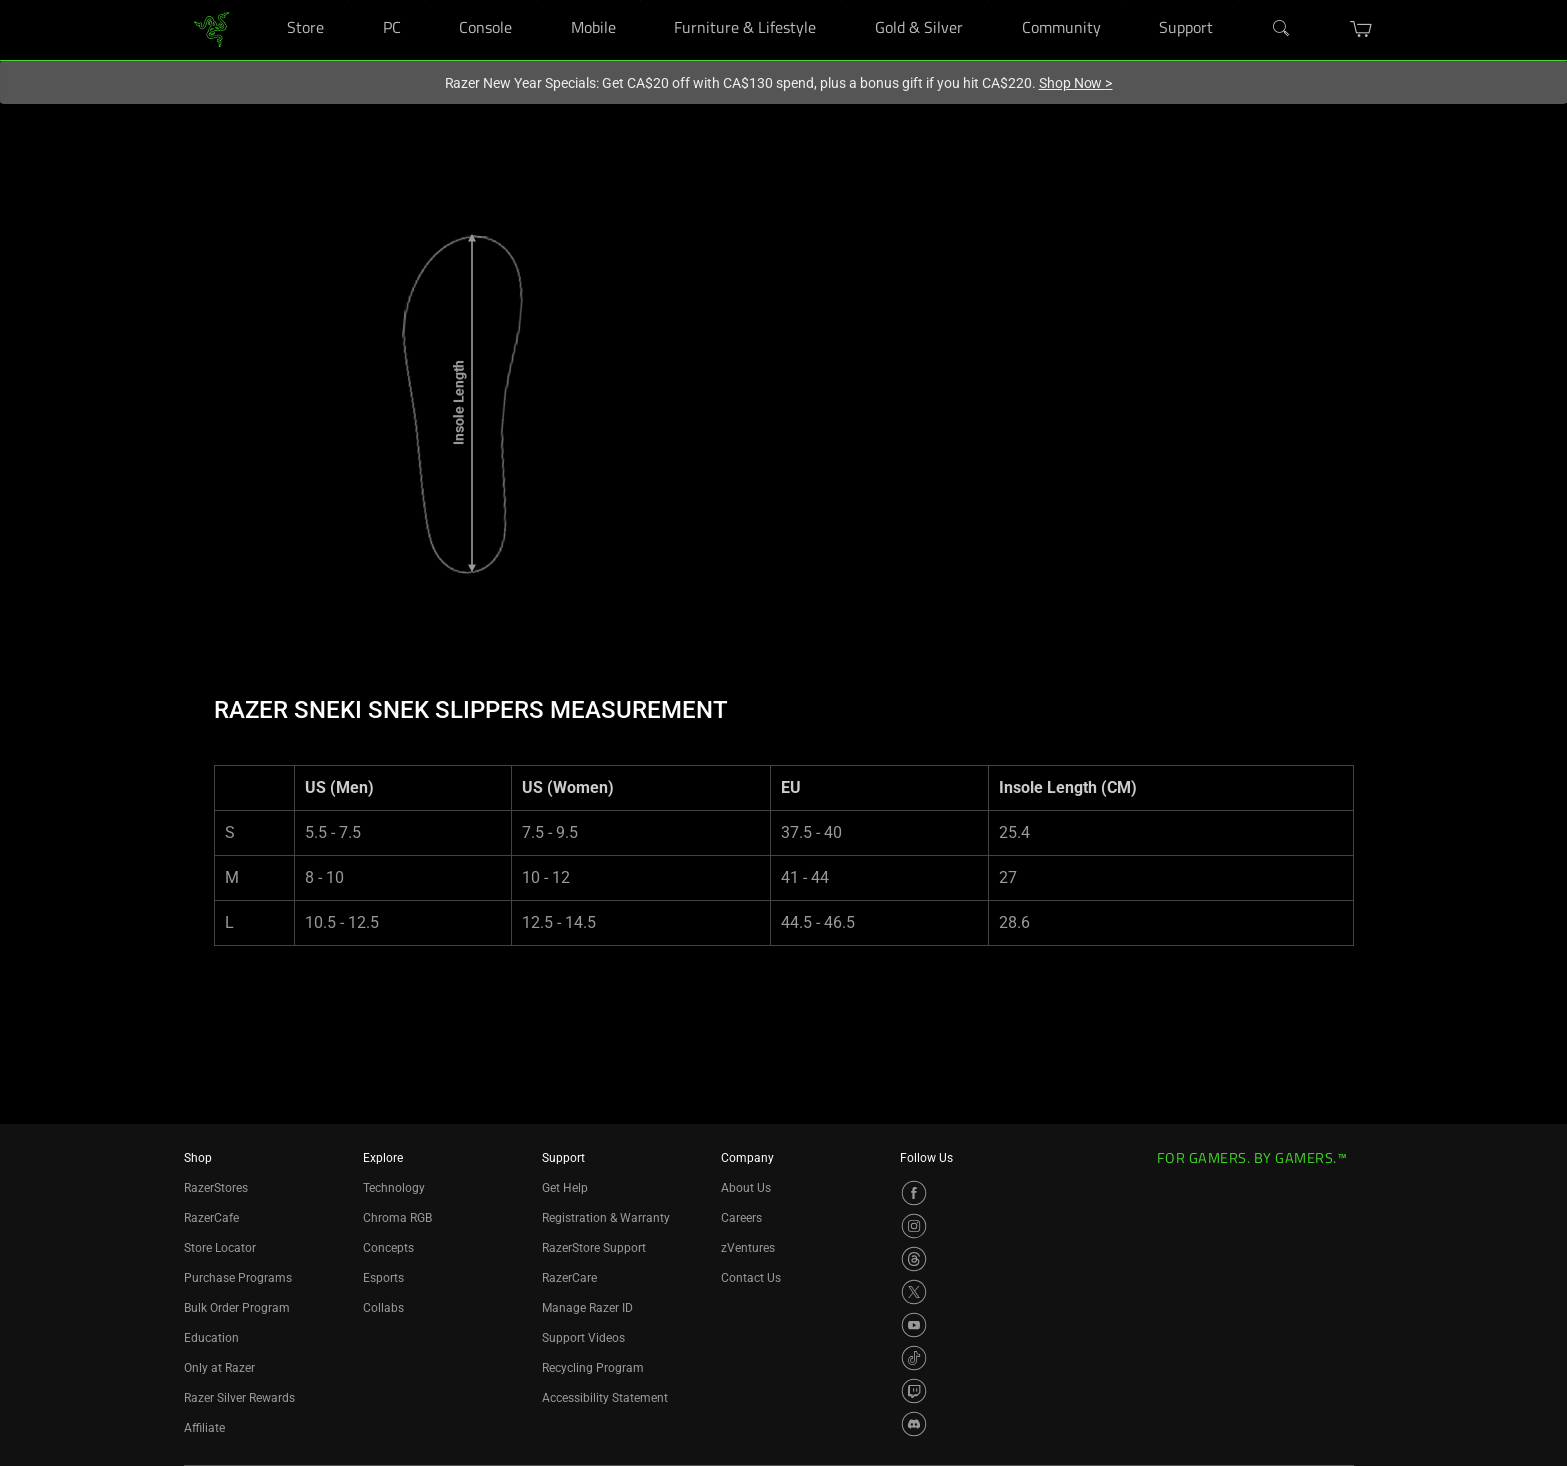 This screenshot has width=1567, height=1466. Describe the element at coordinates (587, 1308) in the screenshot. I see `Manage Razer ID` at that location.